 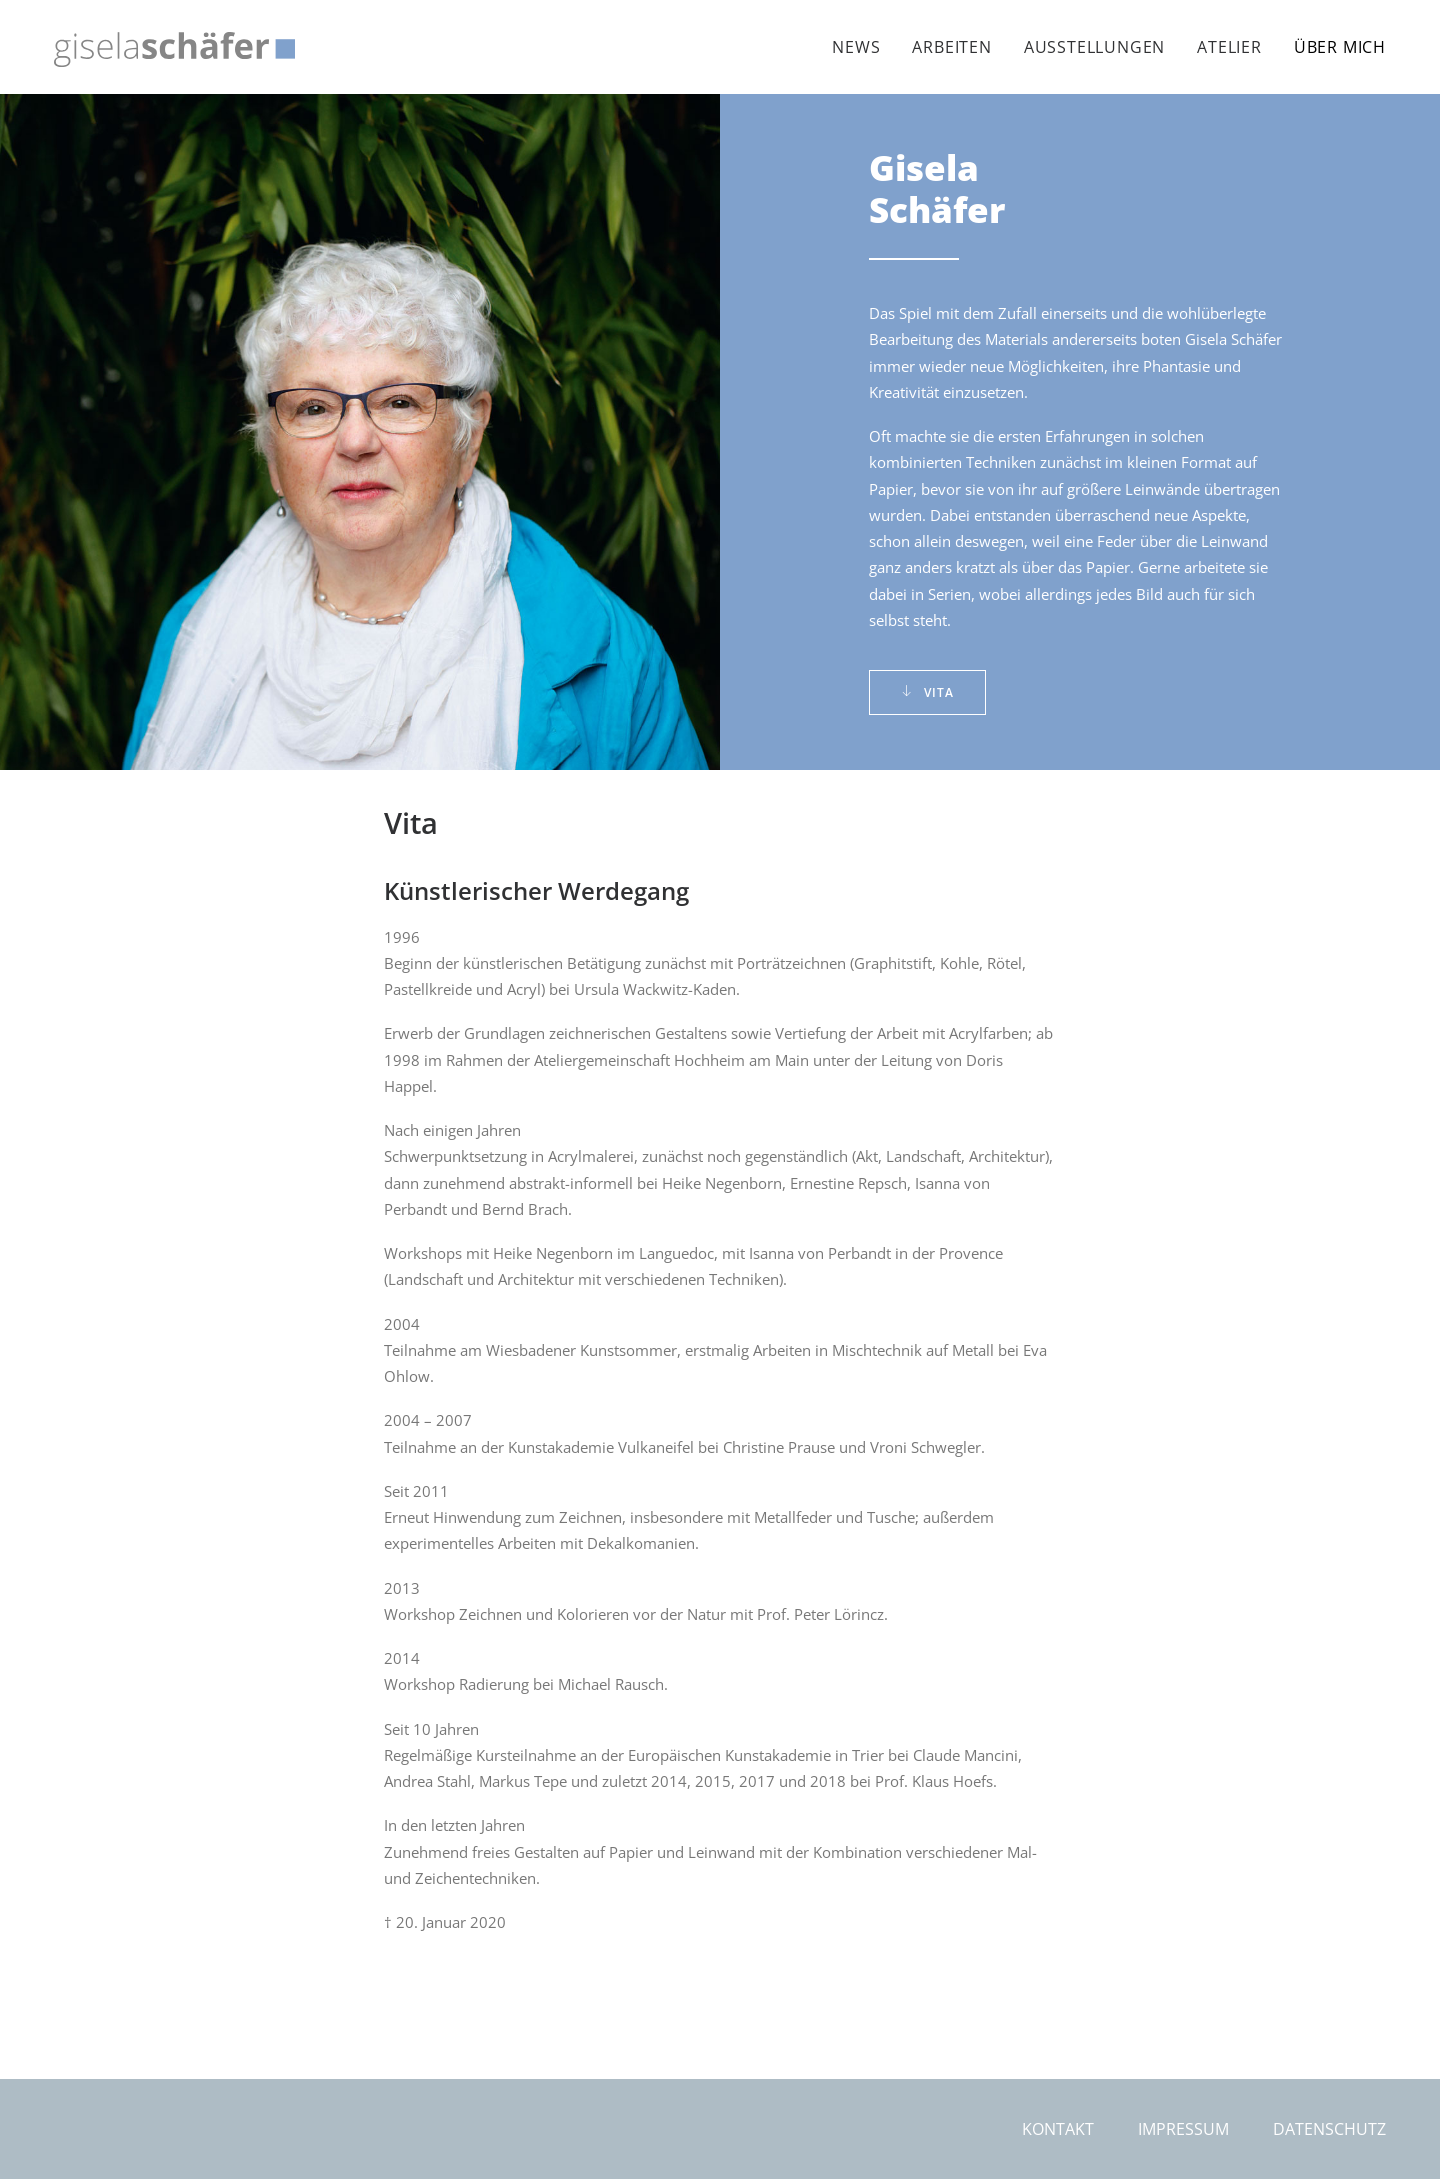 I want to click on [Gisela Schäfer], so click(x=174, y=49).